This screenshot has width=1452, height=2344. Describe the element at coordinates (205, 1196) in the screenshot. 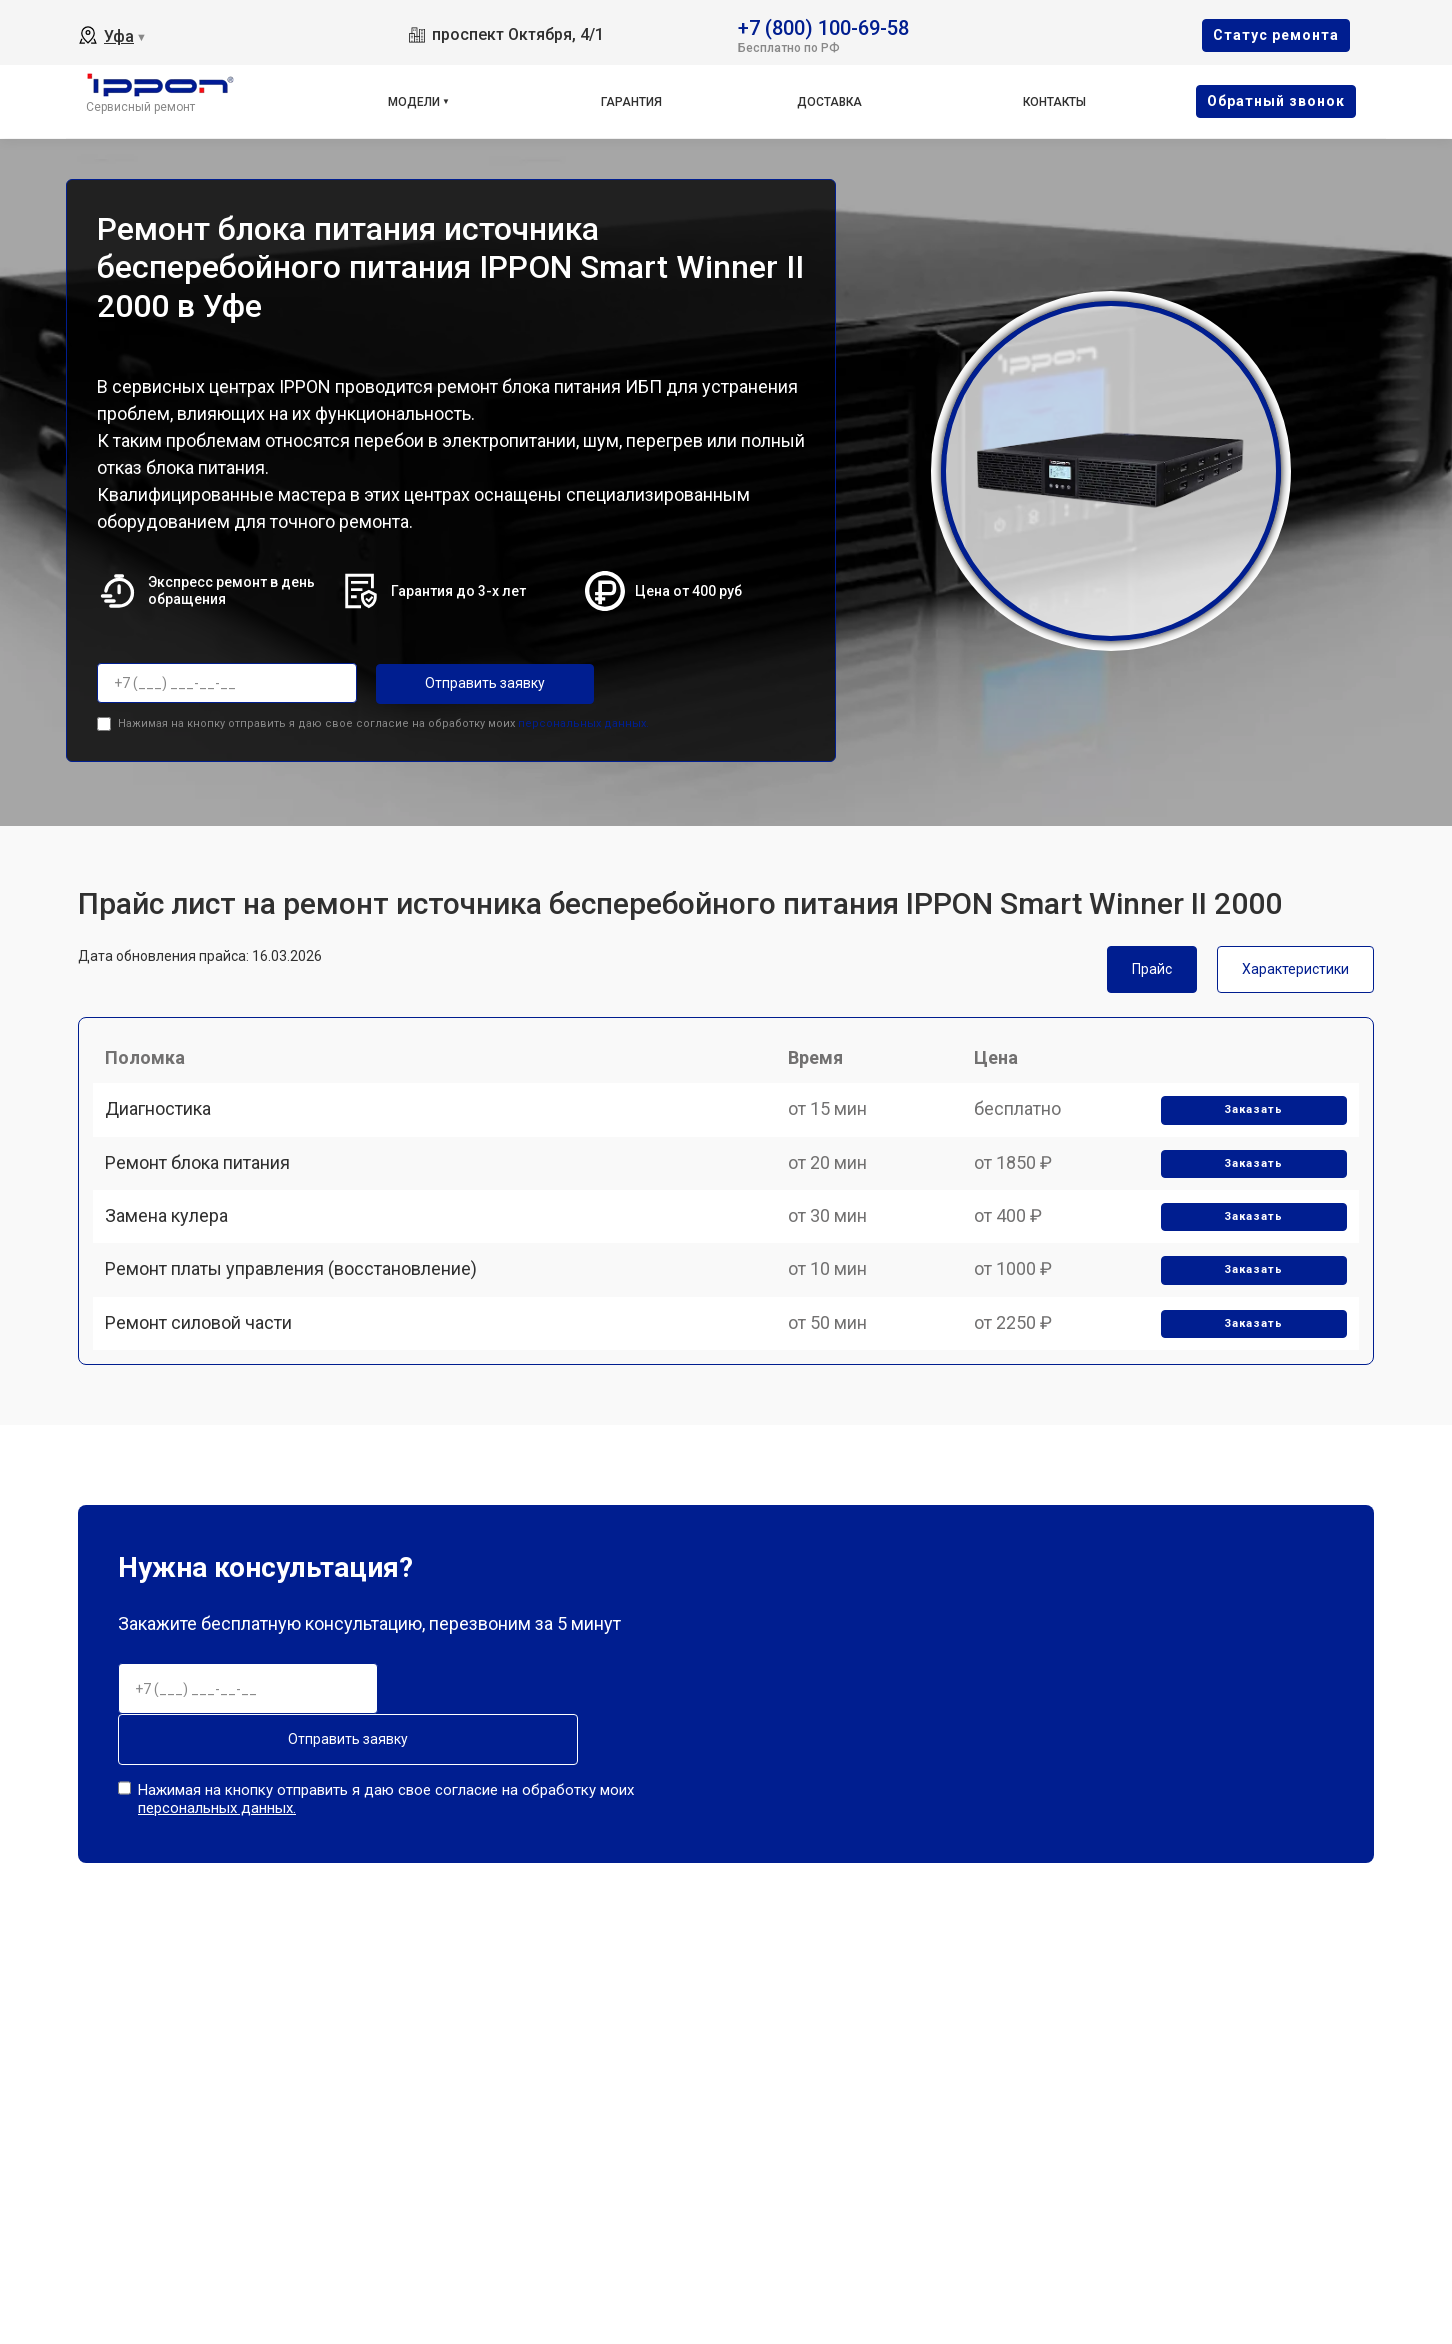

I see `Ремонт блока питания` at that location.